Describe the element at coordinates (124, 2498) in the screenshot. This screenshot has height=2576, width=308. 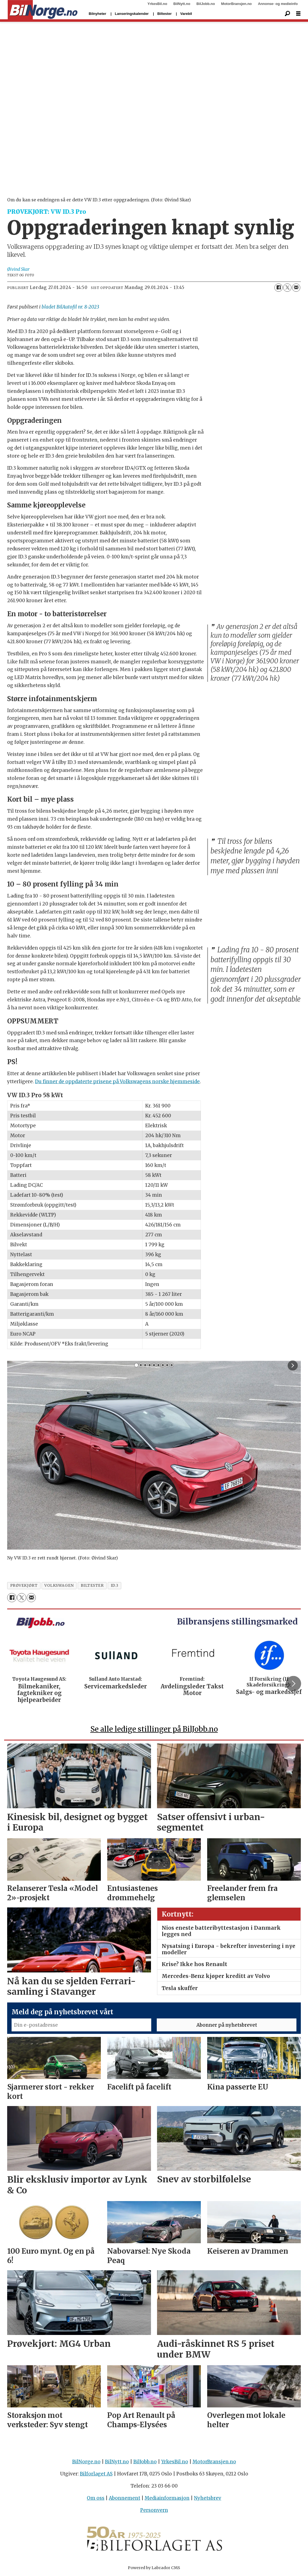
I see `Abonnement` at that location.